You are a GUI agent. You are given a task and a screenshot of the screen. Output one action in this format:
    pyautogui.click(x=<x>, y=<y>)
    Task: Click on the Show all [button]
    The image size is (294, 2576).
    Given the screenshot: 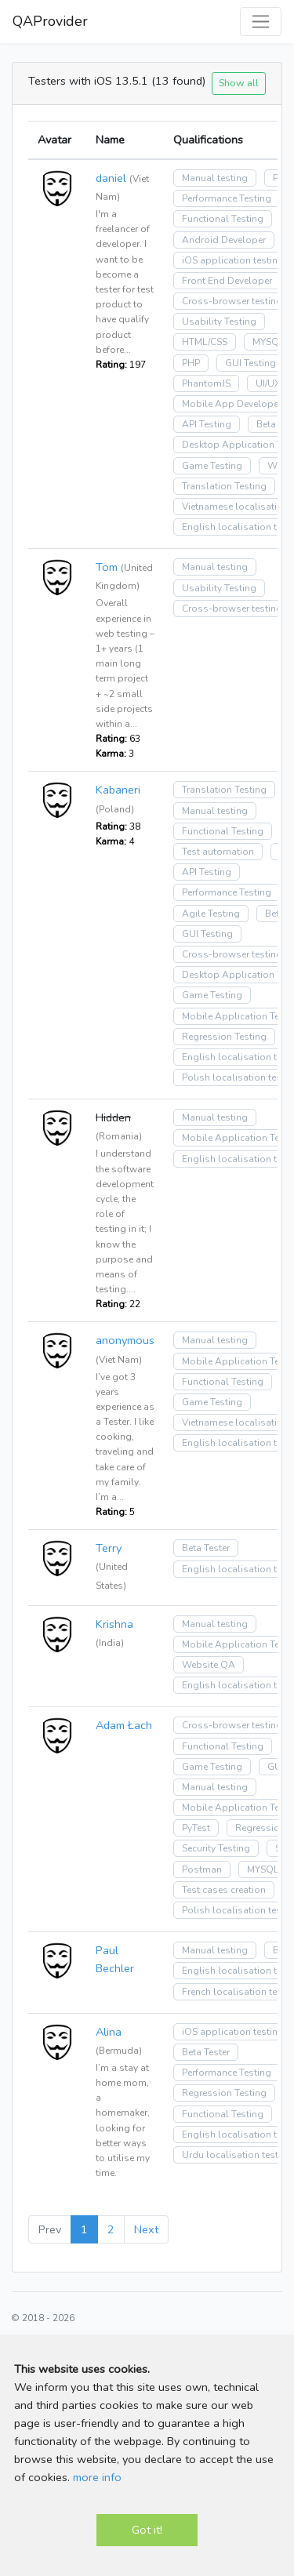 What is the action you would take?
    pyautogui.click(x=239, y=82)
    